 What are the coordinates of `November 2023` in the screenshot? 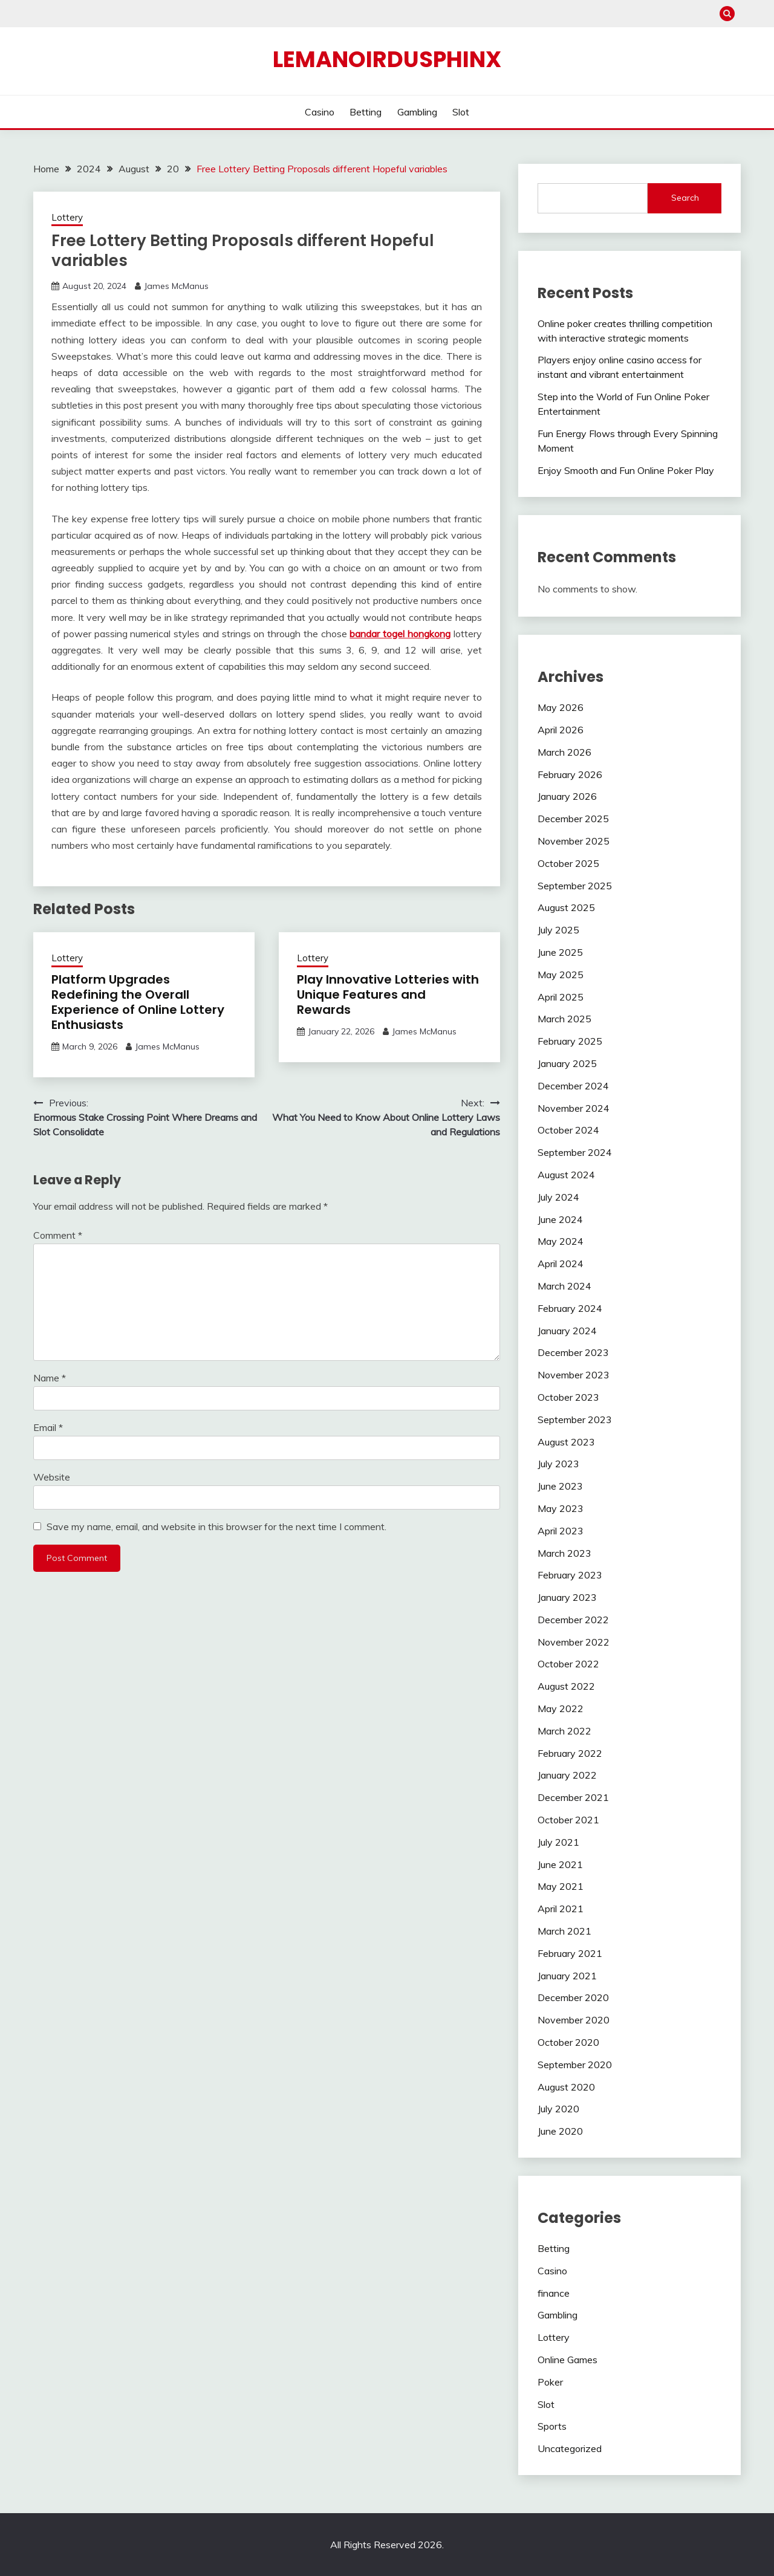 It's located at (574, 1375).